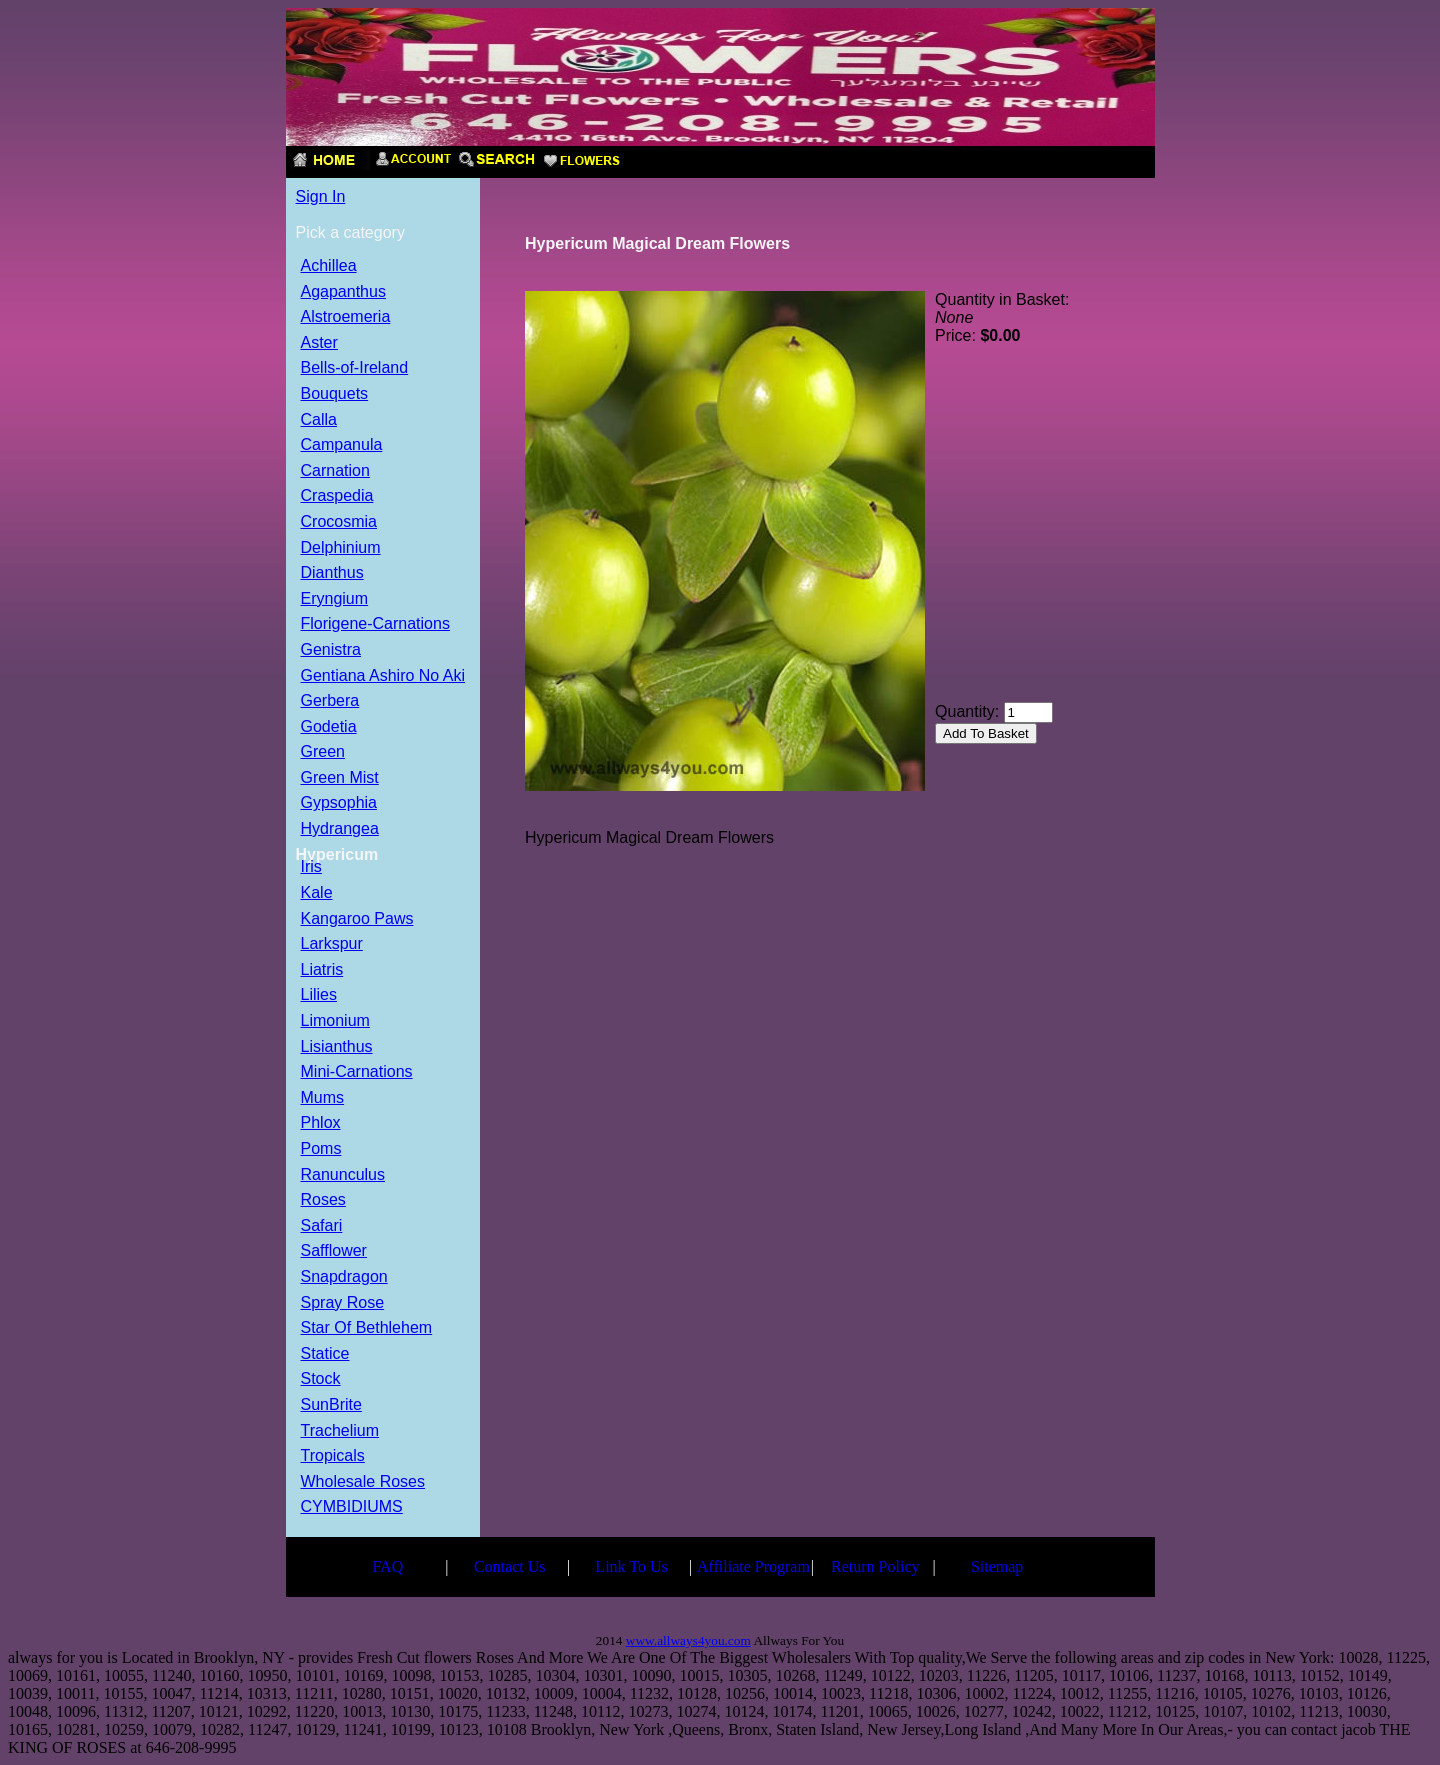 The width and height of the screenshot is (1440, 1765). What do you see at coordinates (321, 196) in the screenshot?
I see `Sign In` at bounding box center [321, 196].